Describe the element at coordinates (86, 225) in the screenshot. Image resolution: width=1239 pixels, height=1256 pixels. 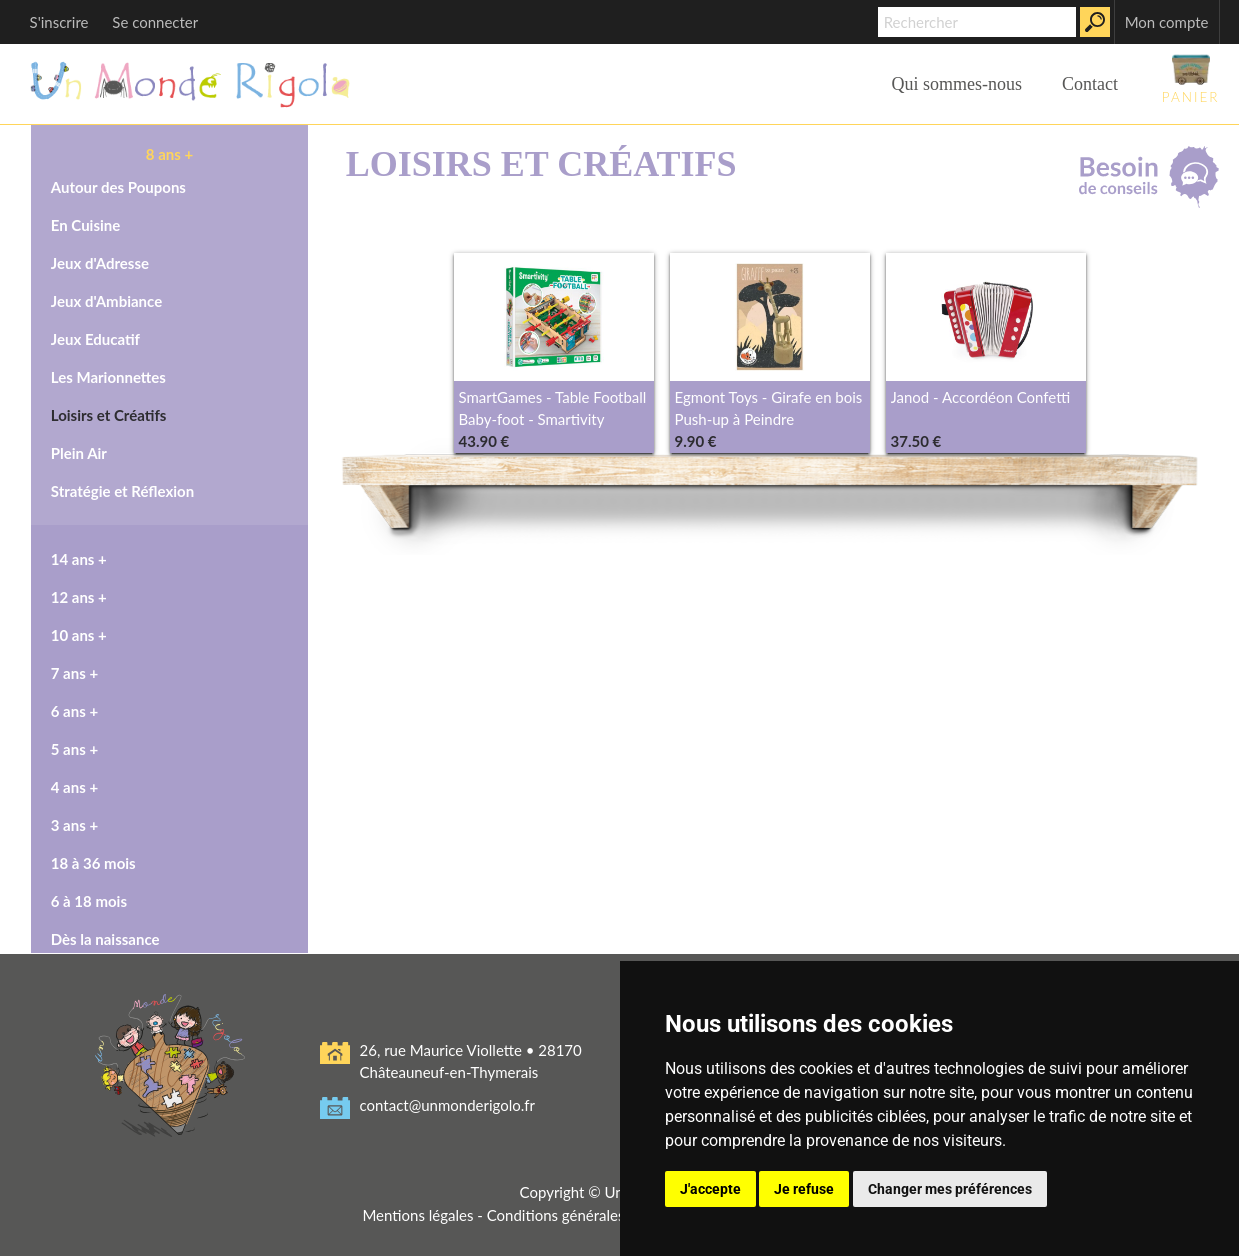
I see `En Cuisine` at that location.